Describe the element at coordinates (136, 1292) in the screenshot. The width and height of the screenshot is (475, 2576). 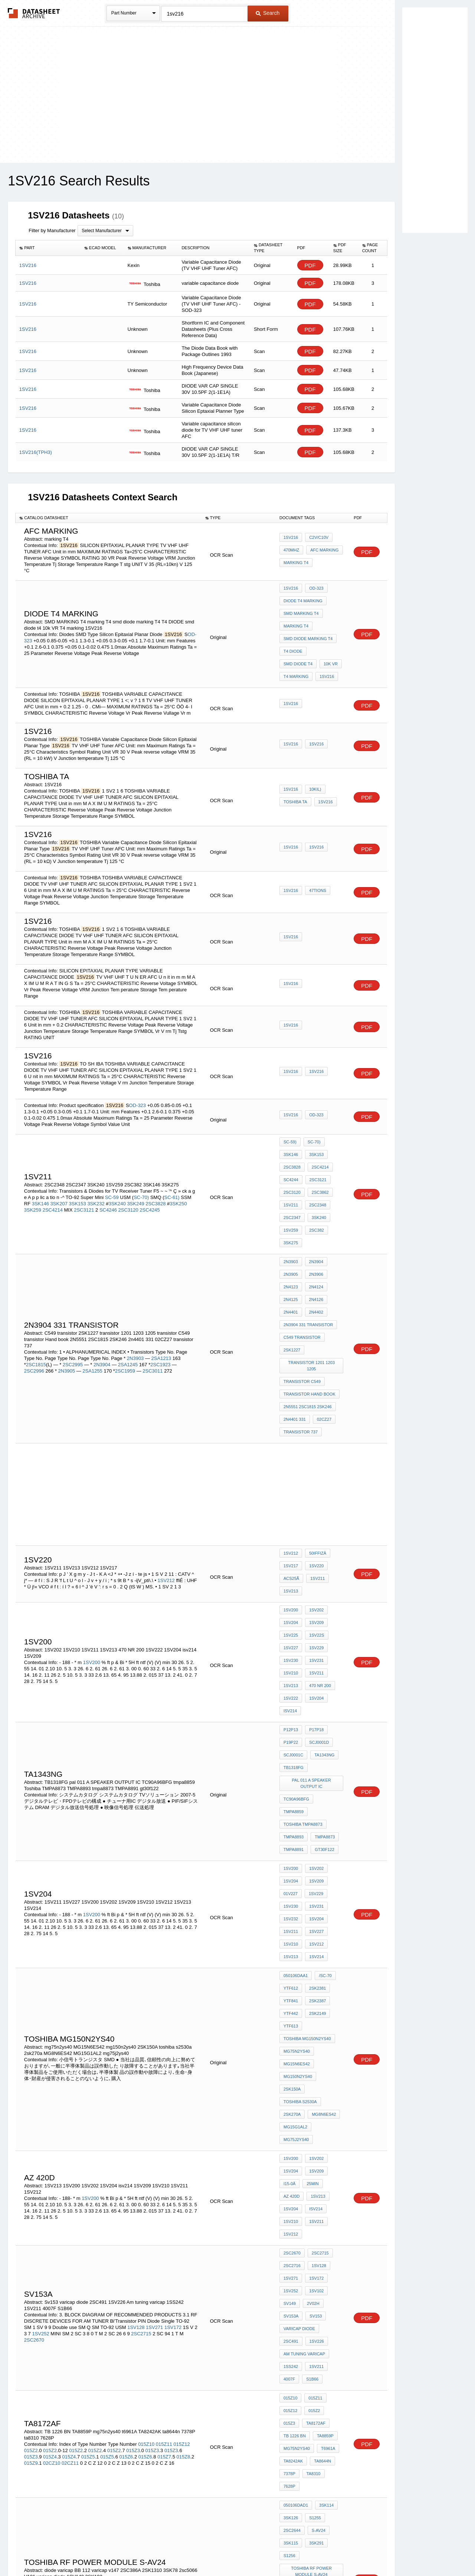
I see `2N3903` at that location.